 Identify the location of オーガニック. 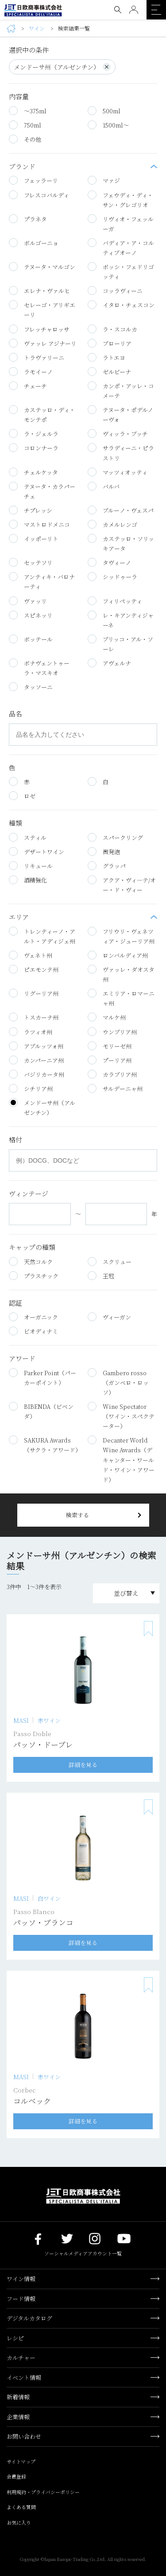
(33, 1316).